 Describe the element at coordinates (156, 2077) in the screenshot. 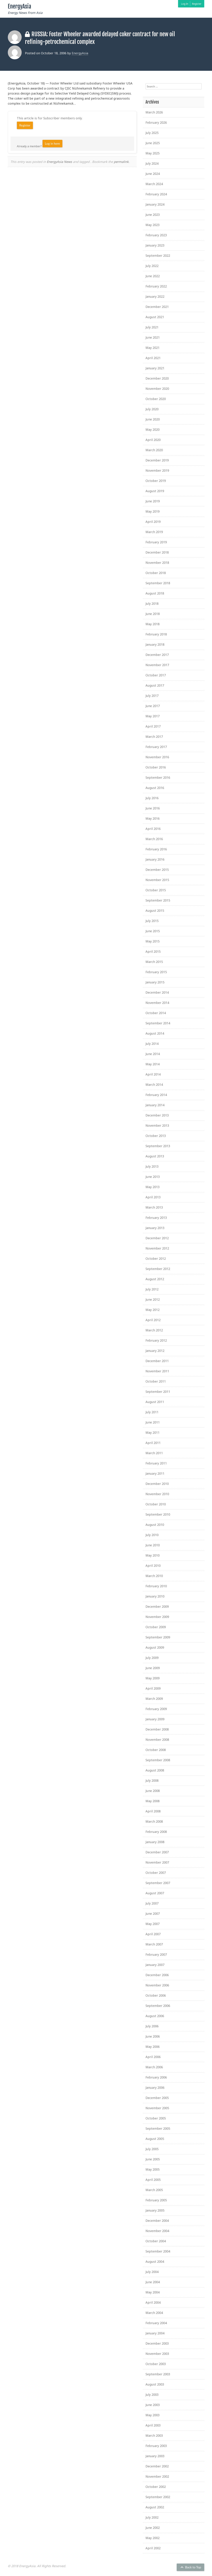

I see `February 2006` at that location.